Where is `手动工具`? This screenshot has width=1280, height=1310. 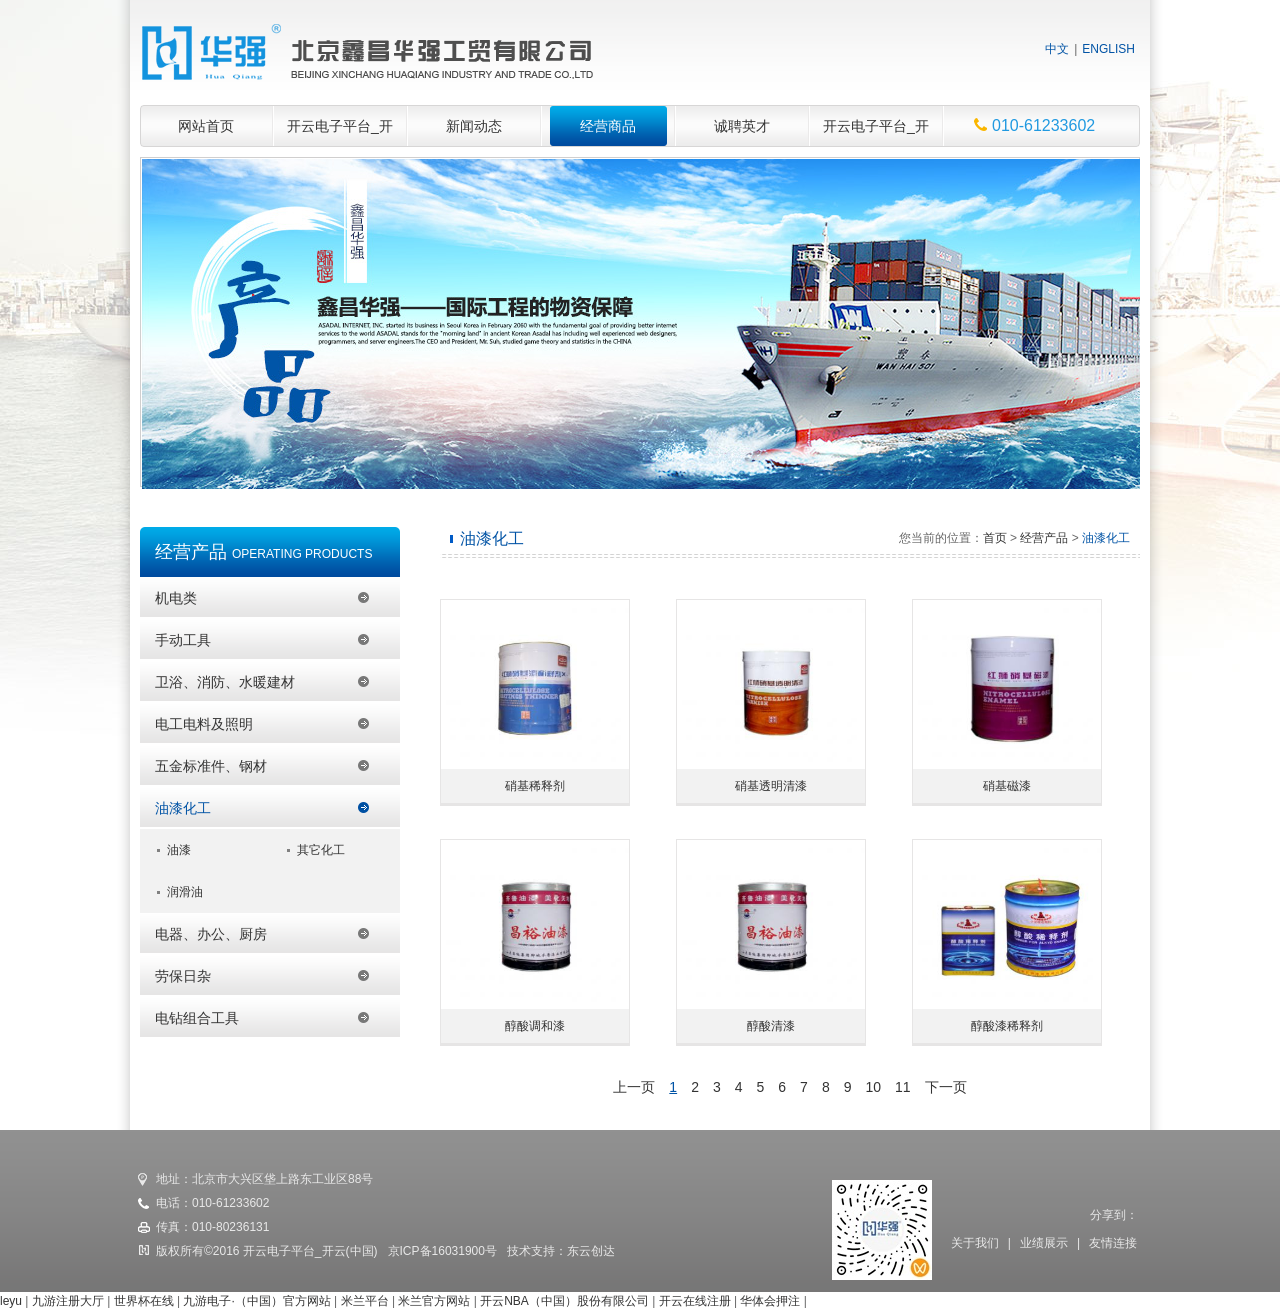 手动工具 is located at coordinates (183, 640).